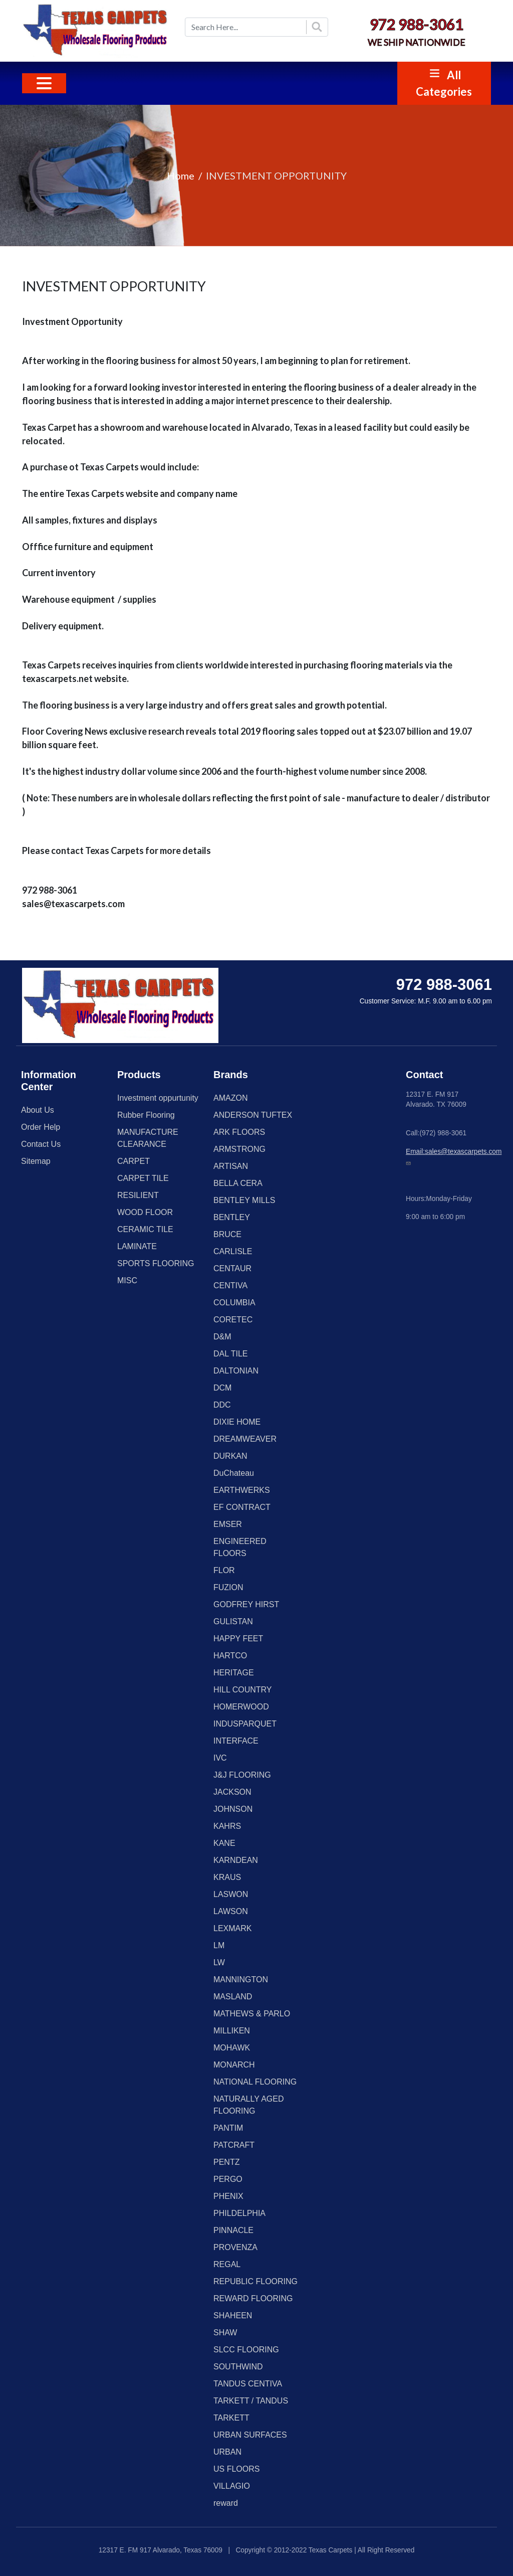 This screenshot has height=2576, width=513. Describe the element at coordinates (218, 1945) in the screenshot. I see `LM` at that location.